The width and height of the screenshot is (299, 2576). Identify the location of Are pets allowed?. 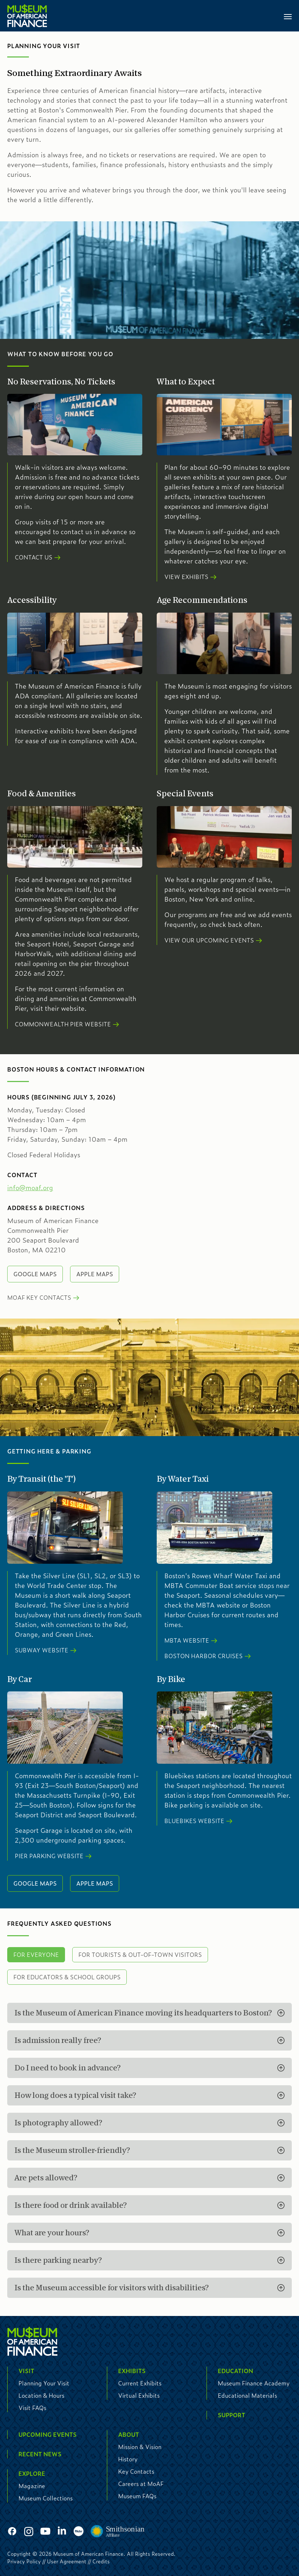
(45, 2178).